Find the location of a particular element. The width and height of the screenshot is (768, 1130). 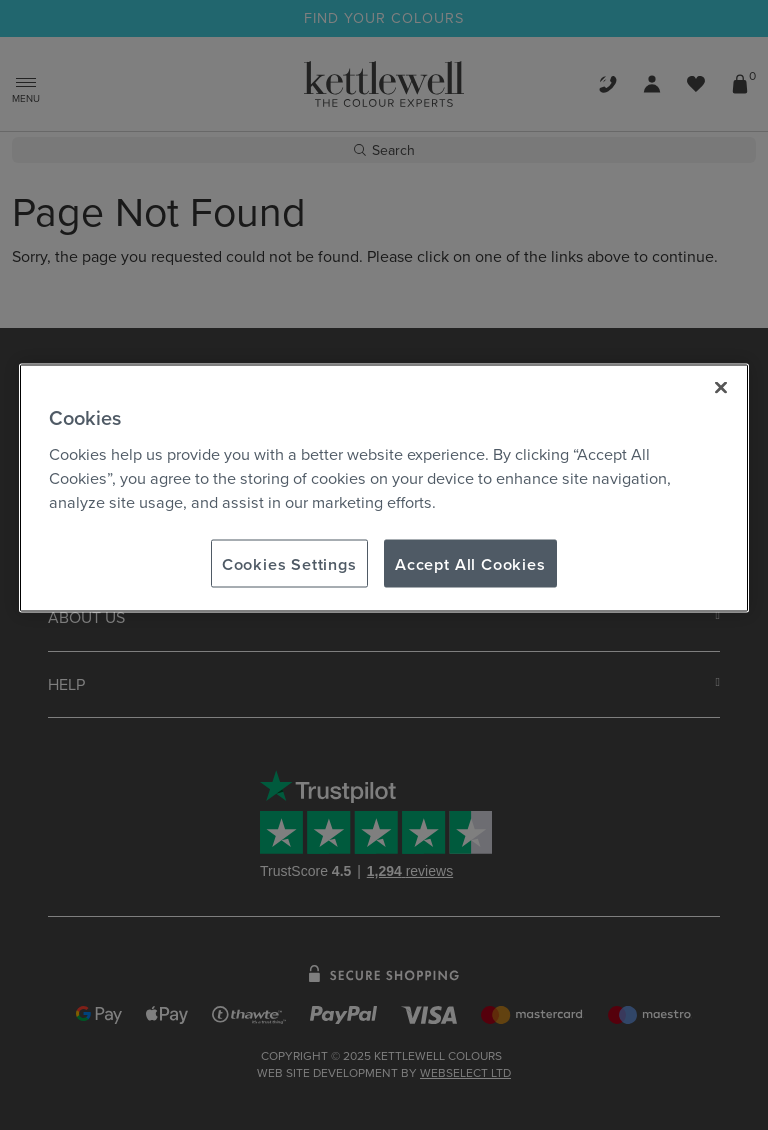

[Close] is located at coordinates (721, 387).